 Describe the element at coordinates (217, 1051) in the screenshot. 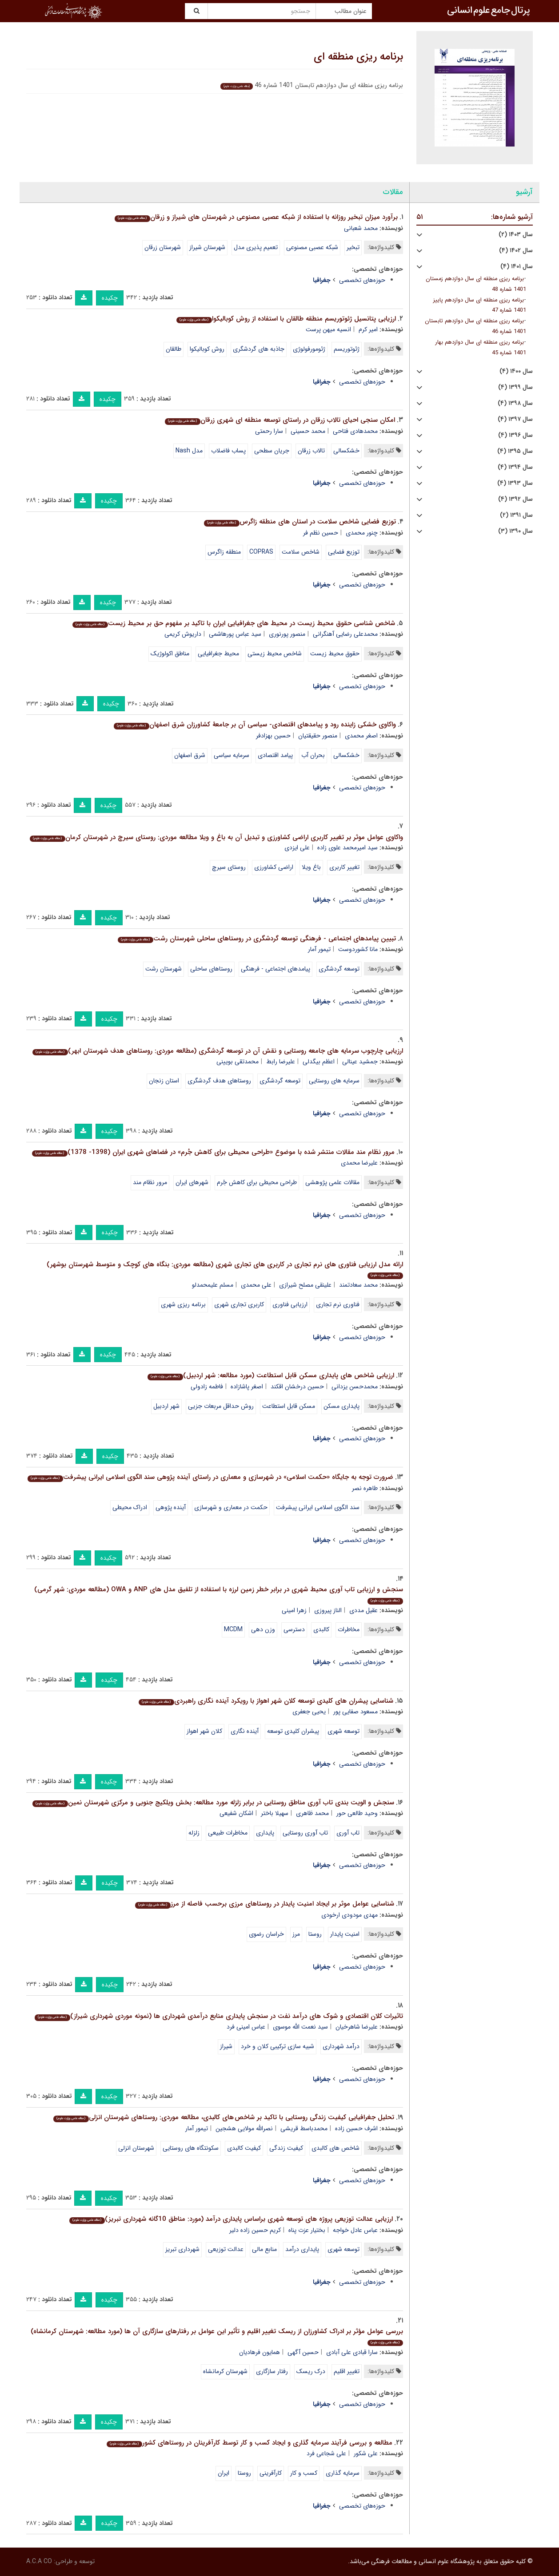

I see `ارزیابی چارچوب سرمایه های جامعه روستایی و نقش آن در توسعه گردشگری (مطالعه موردی: روستاهای هدف شهرستان ابهر)` at that location.